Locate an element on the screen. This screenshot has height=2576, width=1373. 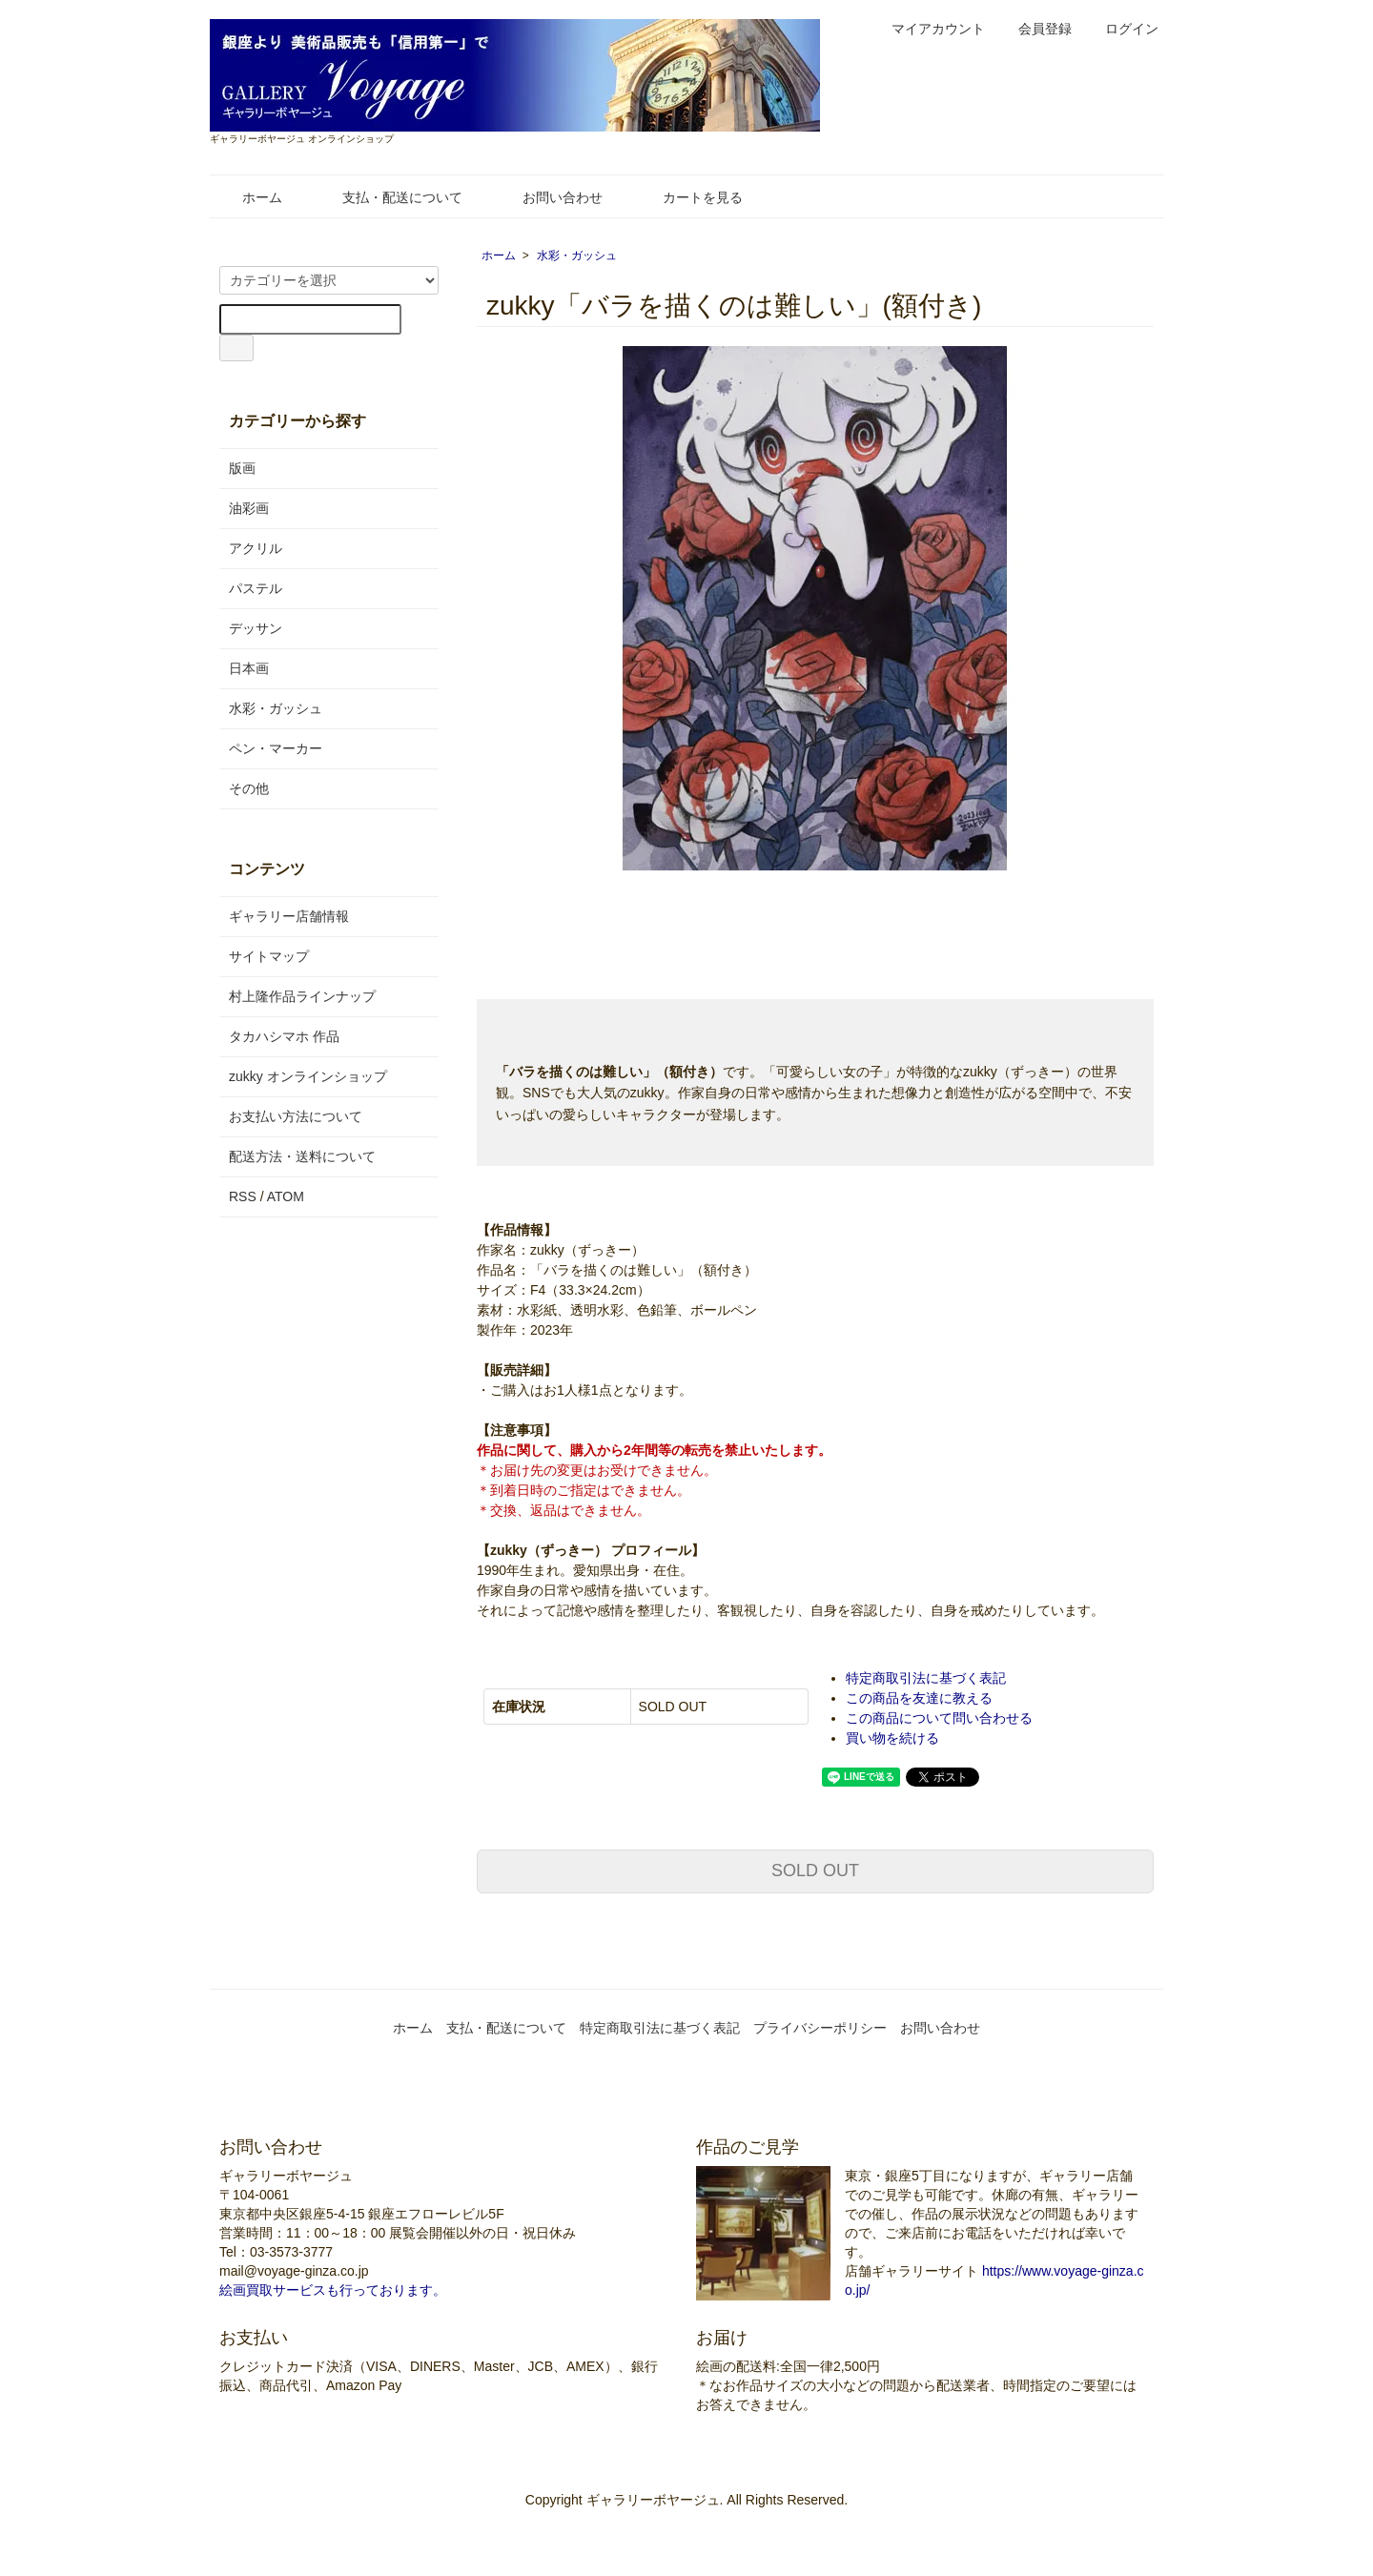
配送方法・送料について is located at coordinates (302, 1156).